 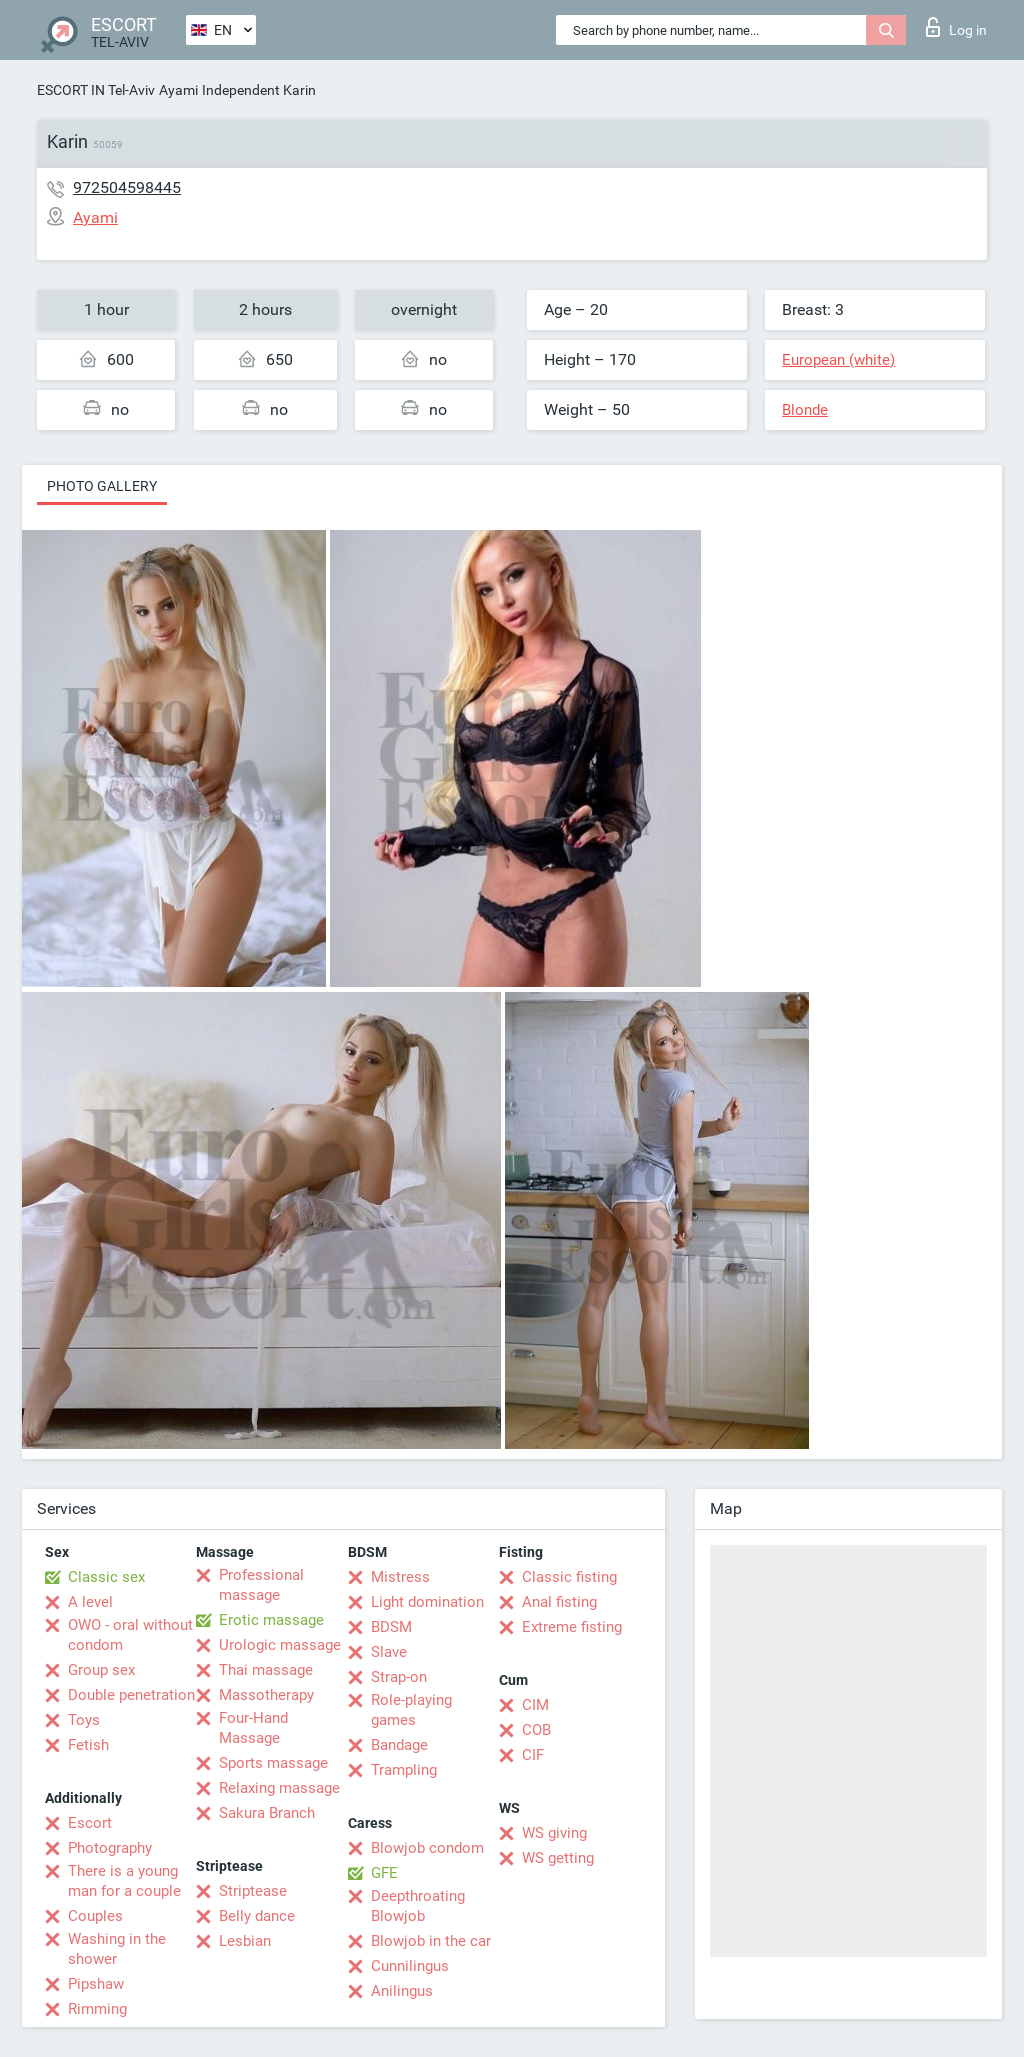 I want to click on WS getting, so click(x=558, y=1858).